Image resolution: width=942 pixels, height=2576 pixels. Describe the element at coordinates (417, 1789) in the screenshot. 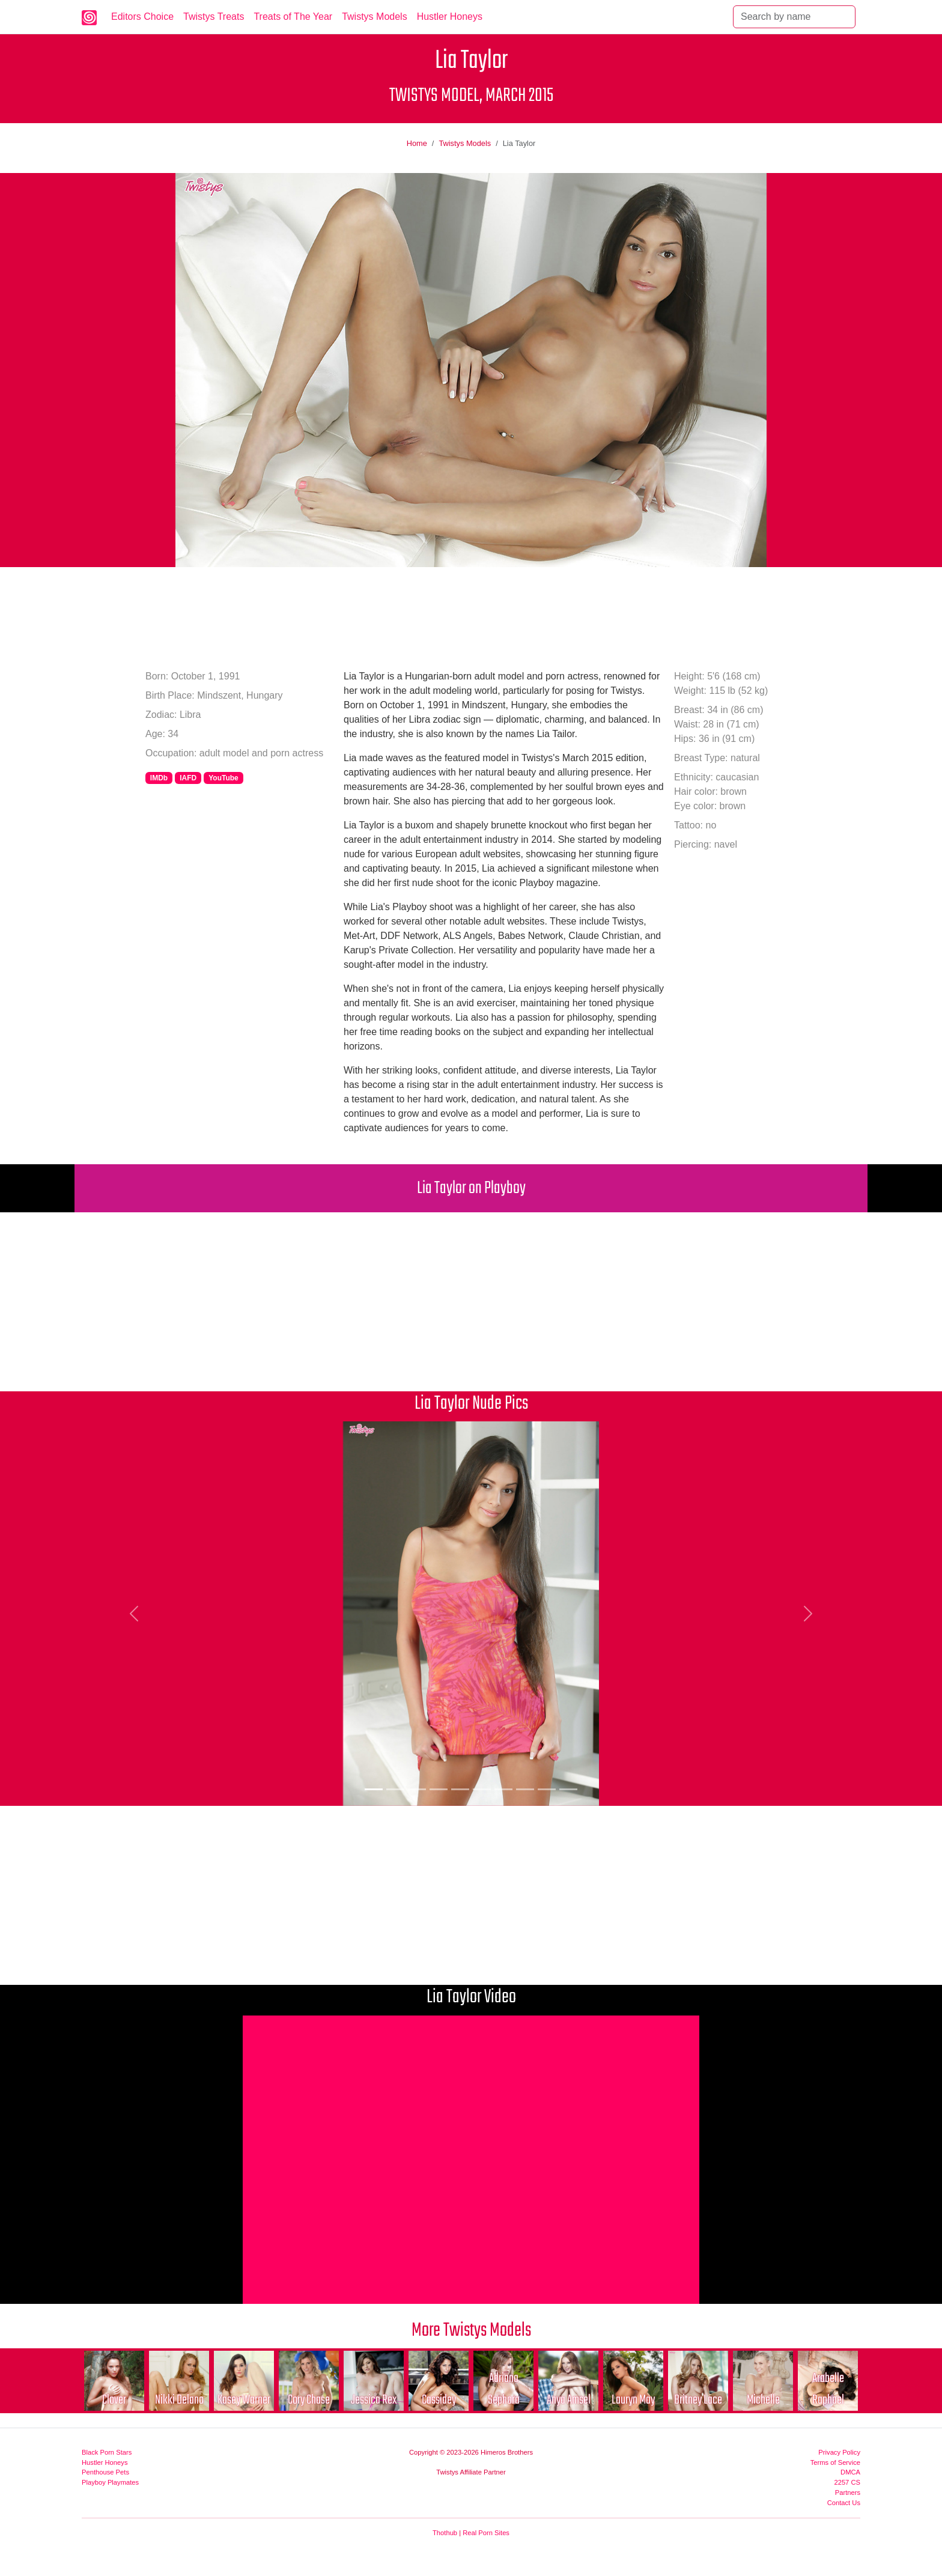

I see `[Picture 3]` at that location.